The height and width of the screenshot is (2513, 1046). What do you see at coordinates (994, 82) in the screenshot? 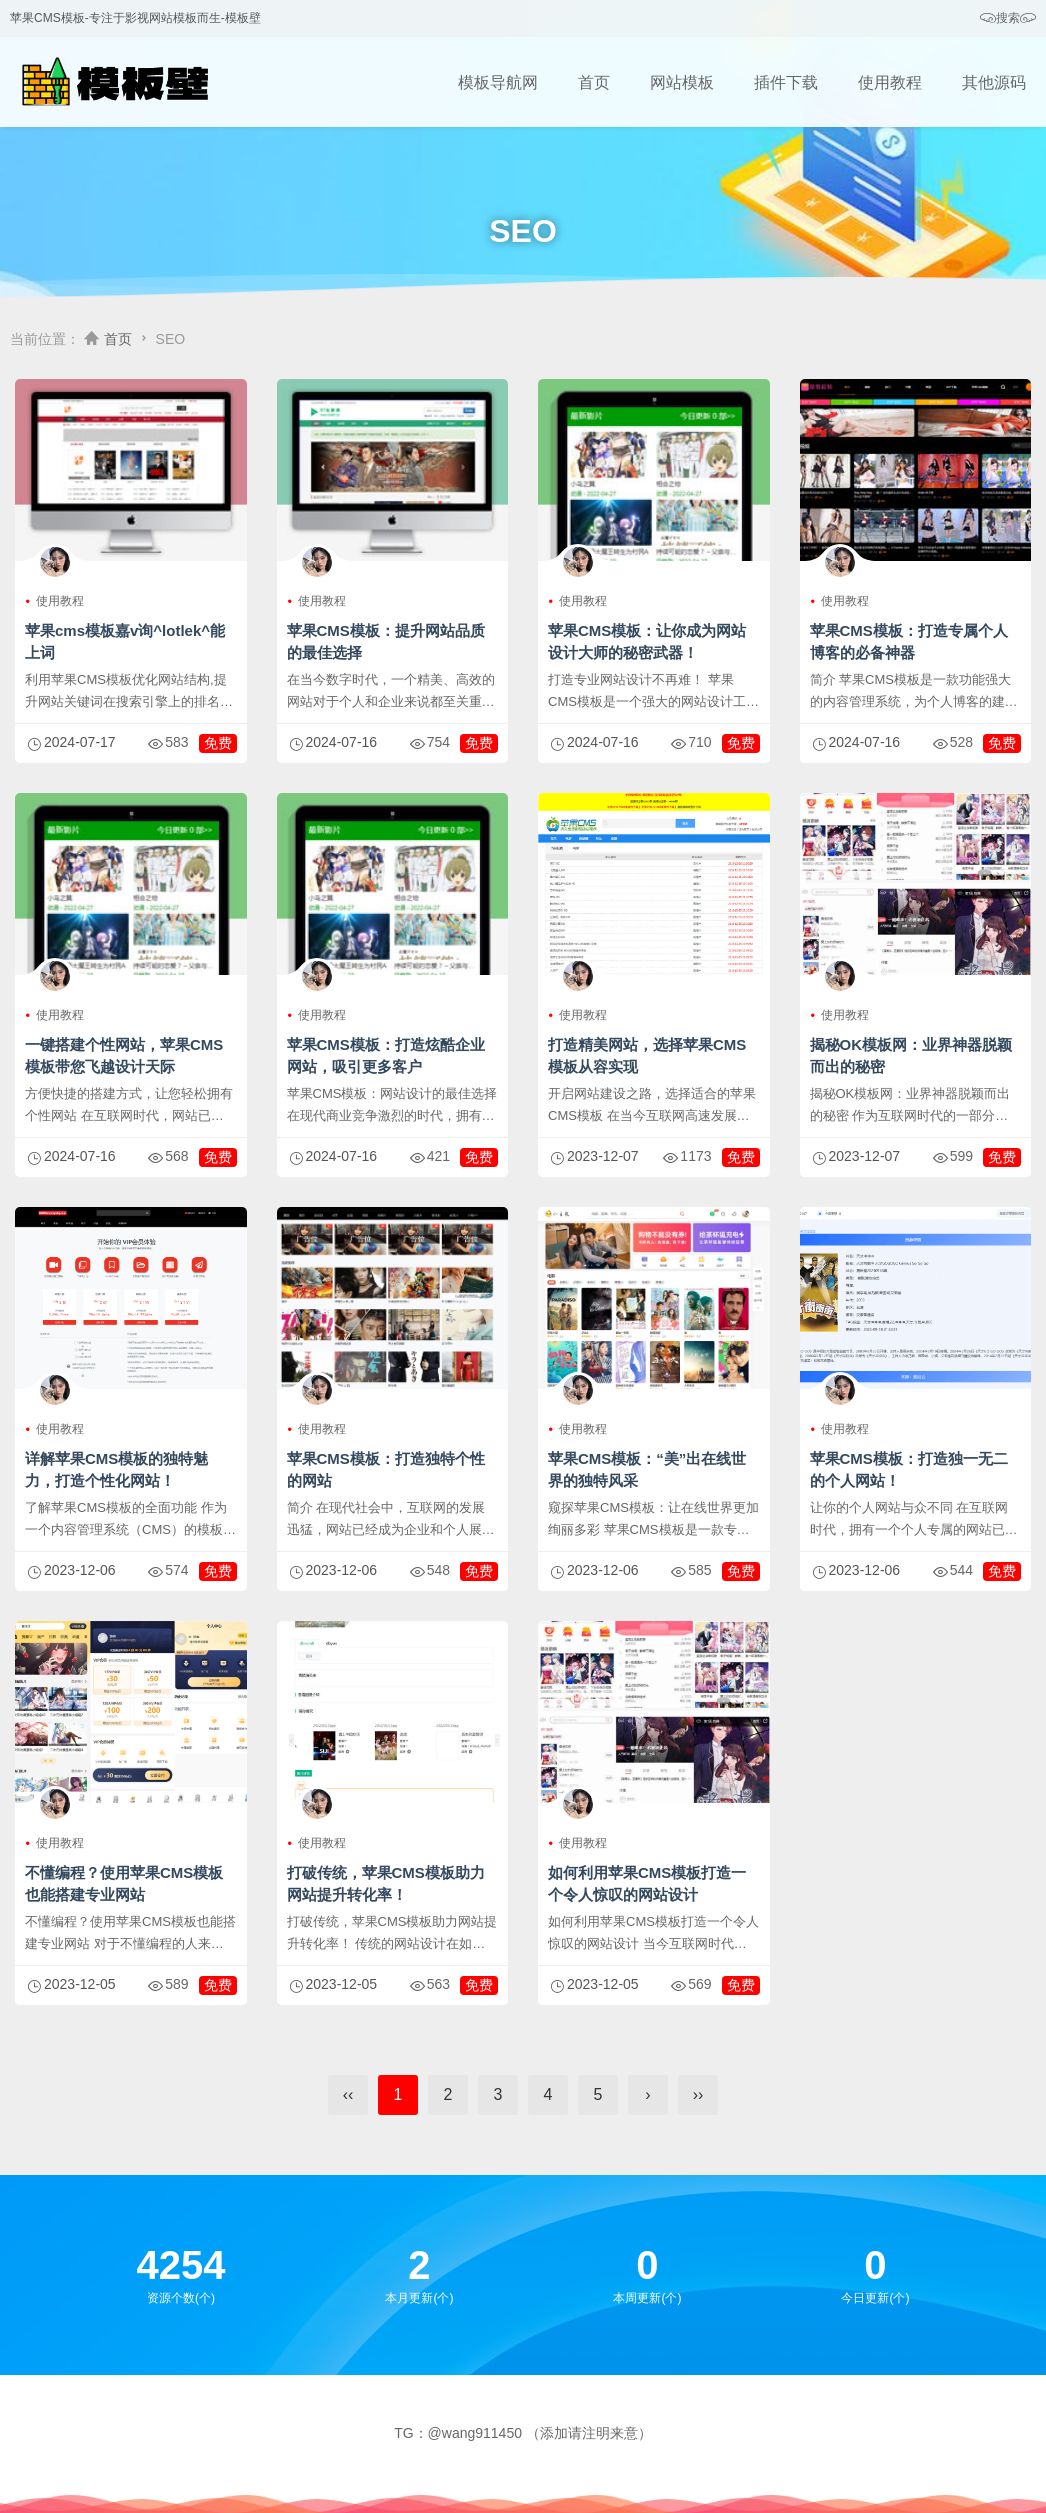
I see `其他源码` at bounding box center [994, 82].